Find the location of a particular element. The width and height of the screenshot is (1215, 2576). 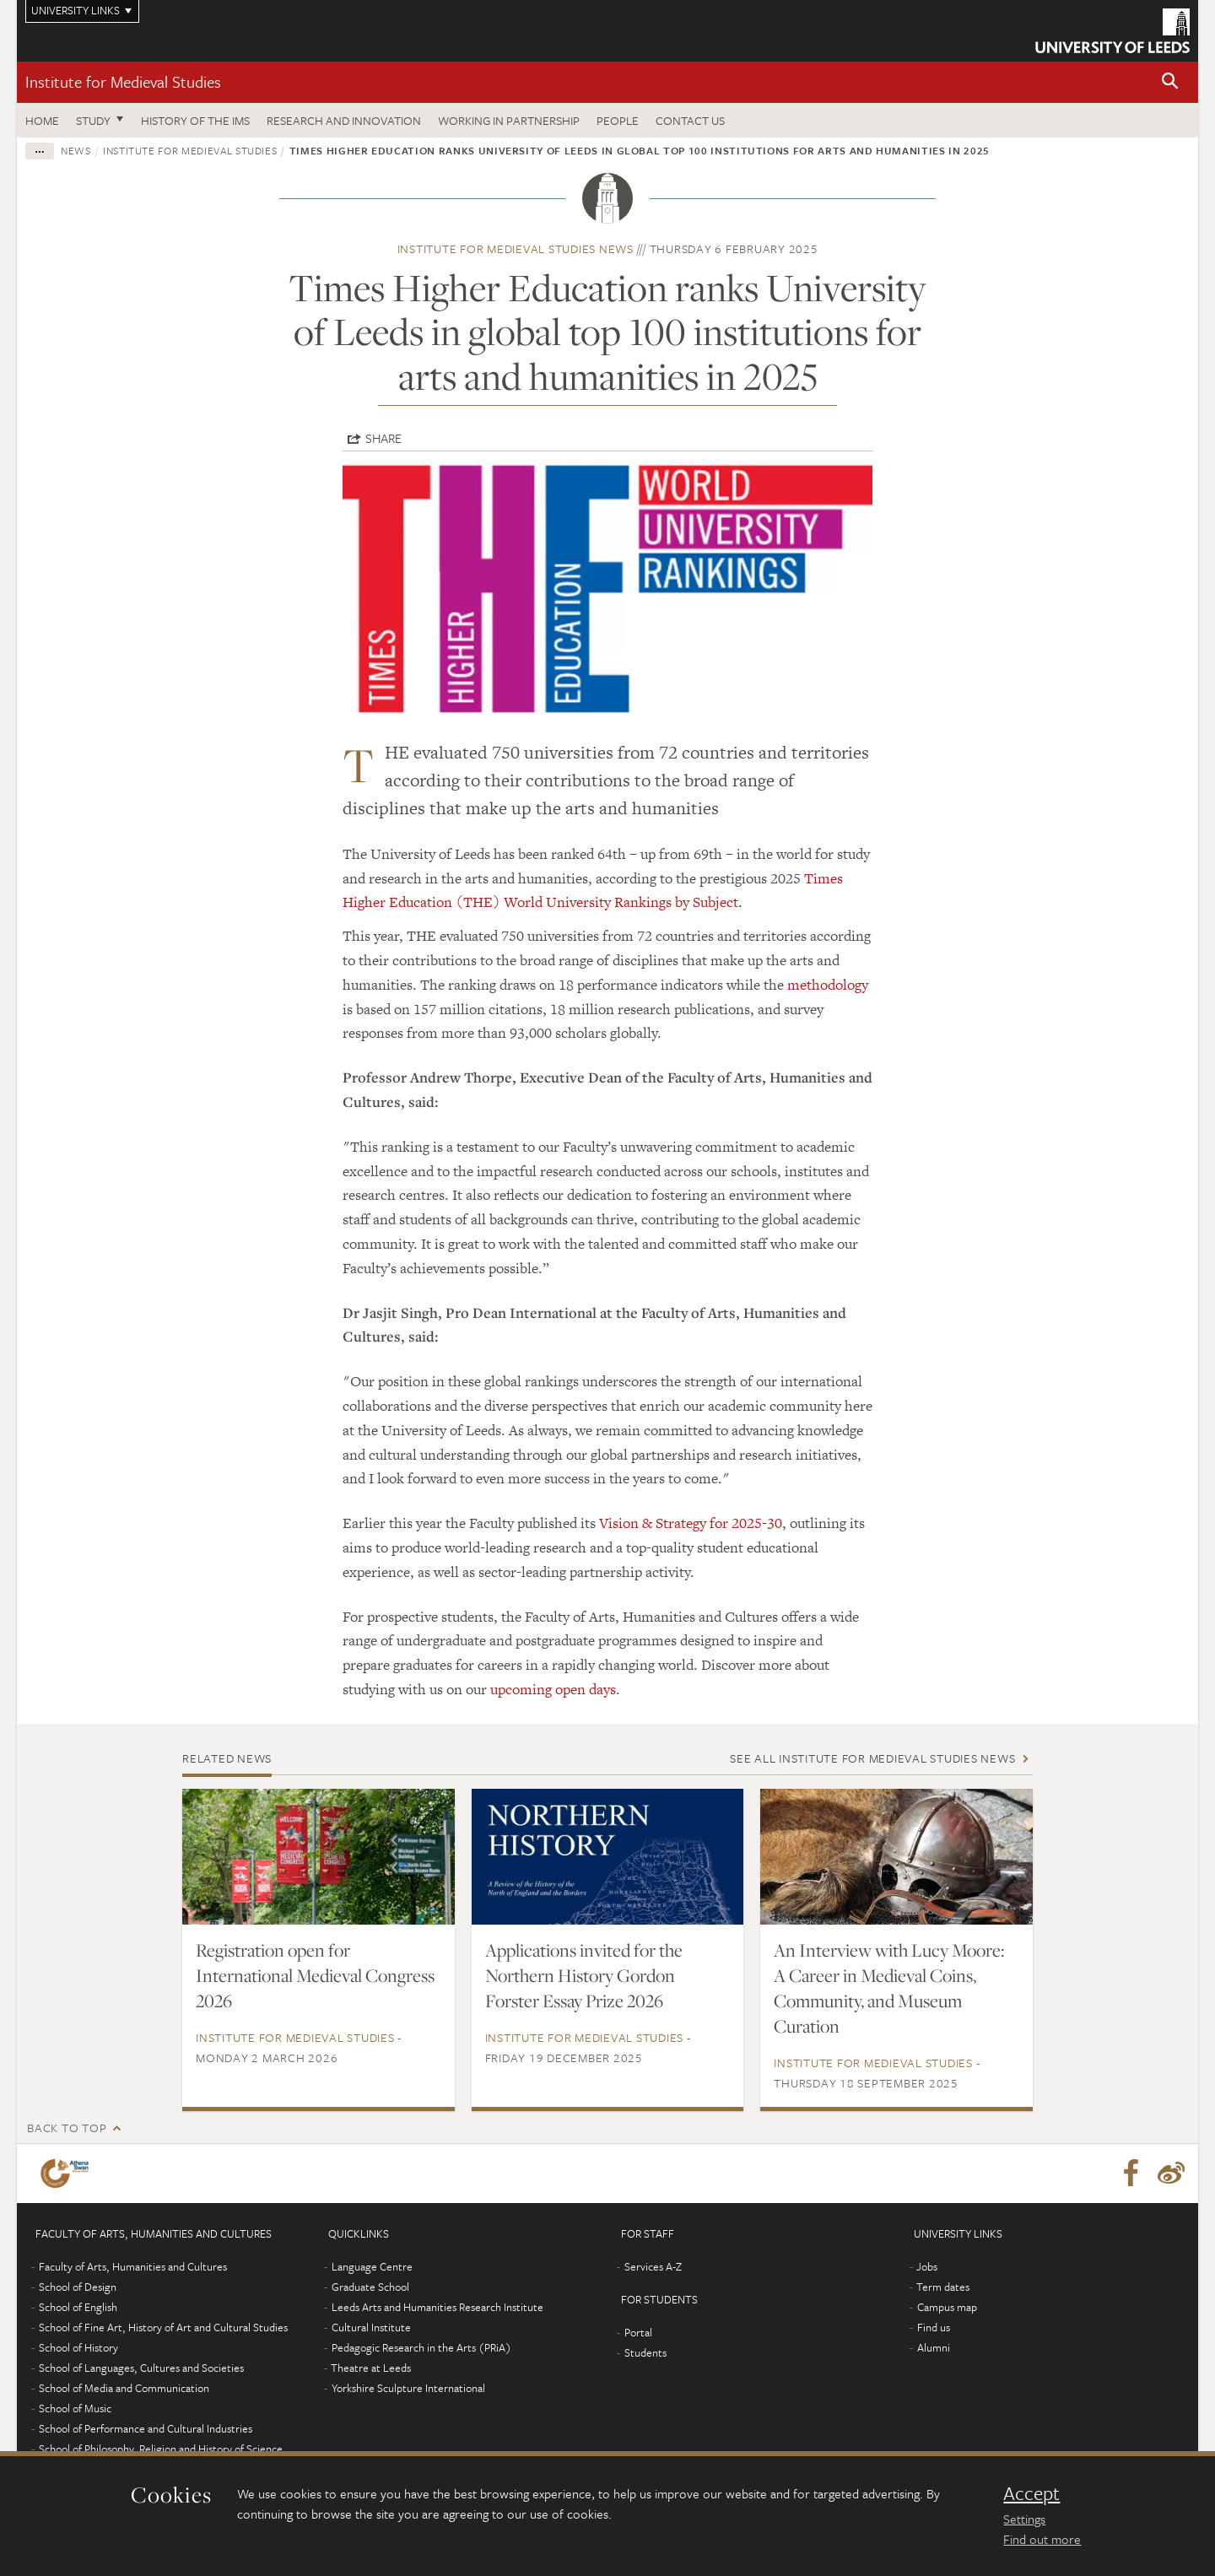

Settings is located at coordinates (1024, 2518).